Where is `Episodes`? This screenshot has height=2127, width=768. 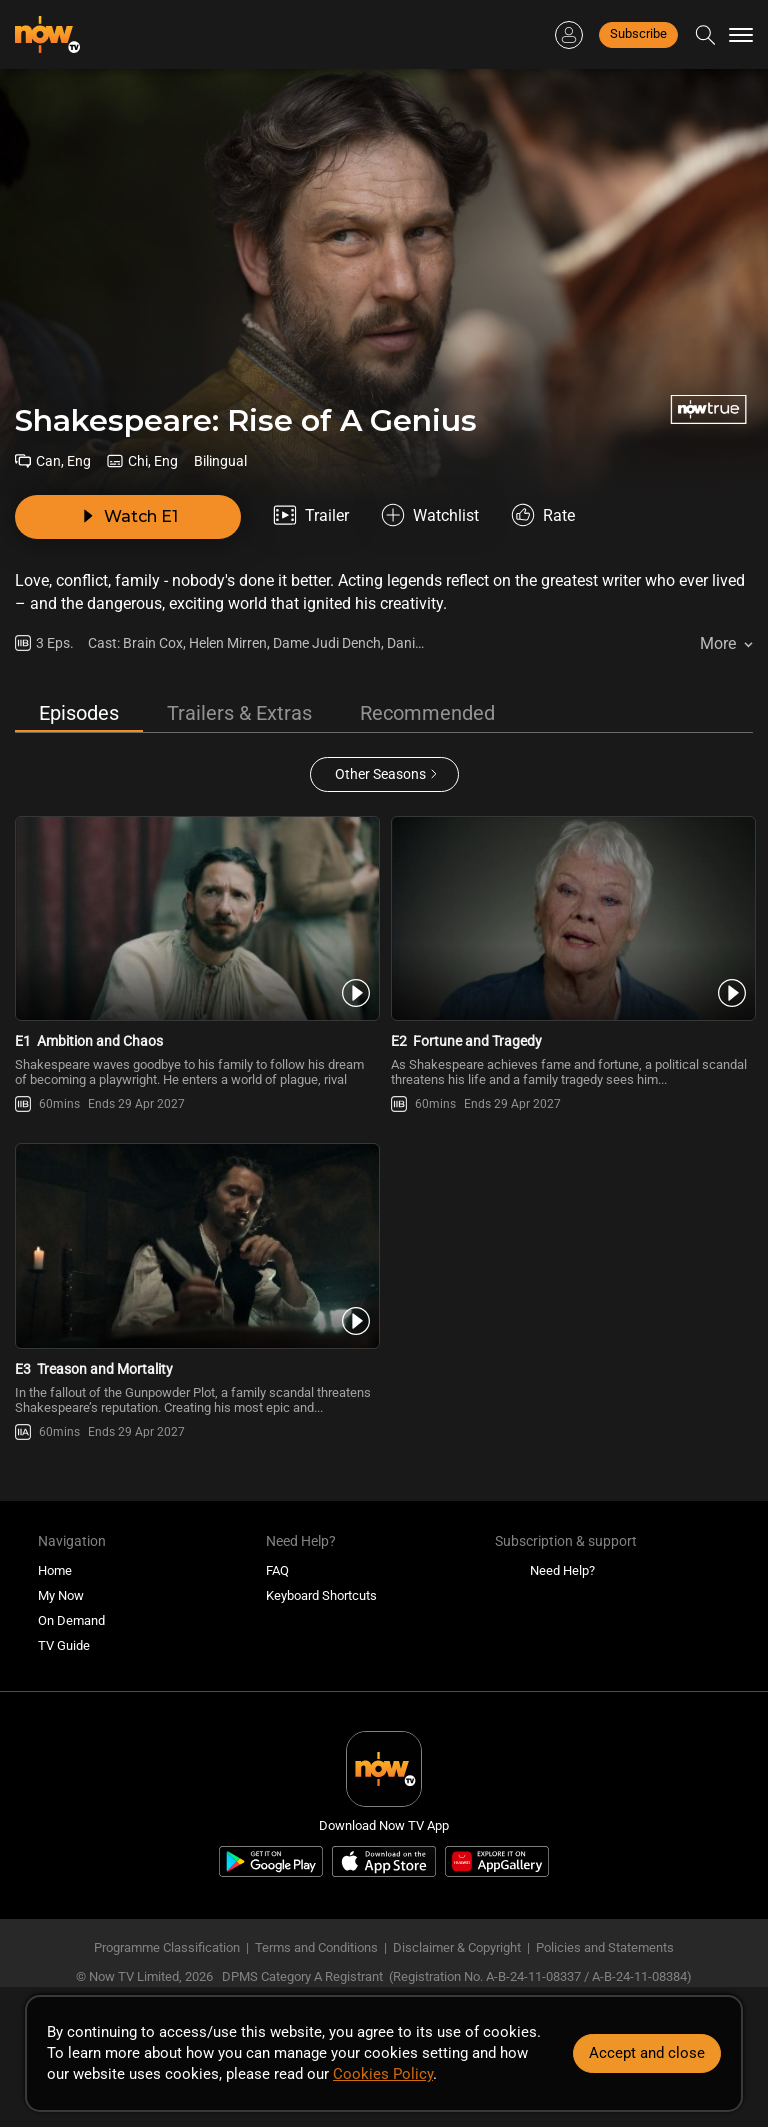 Episodes is located at coordinates (79, 713).